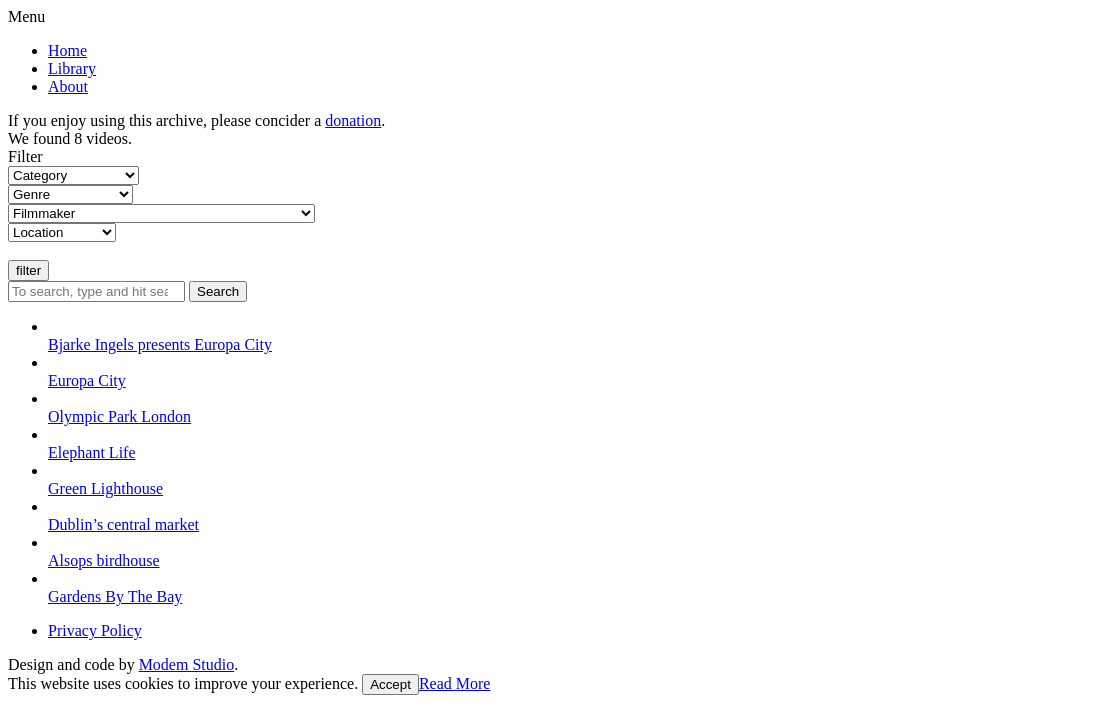 The height and width of the screenshot is (720, 1104). What do you see at coordinates (353, 120) in the screenshot?
I see `donation` at bounding box center [353, 120].